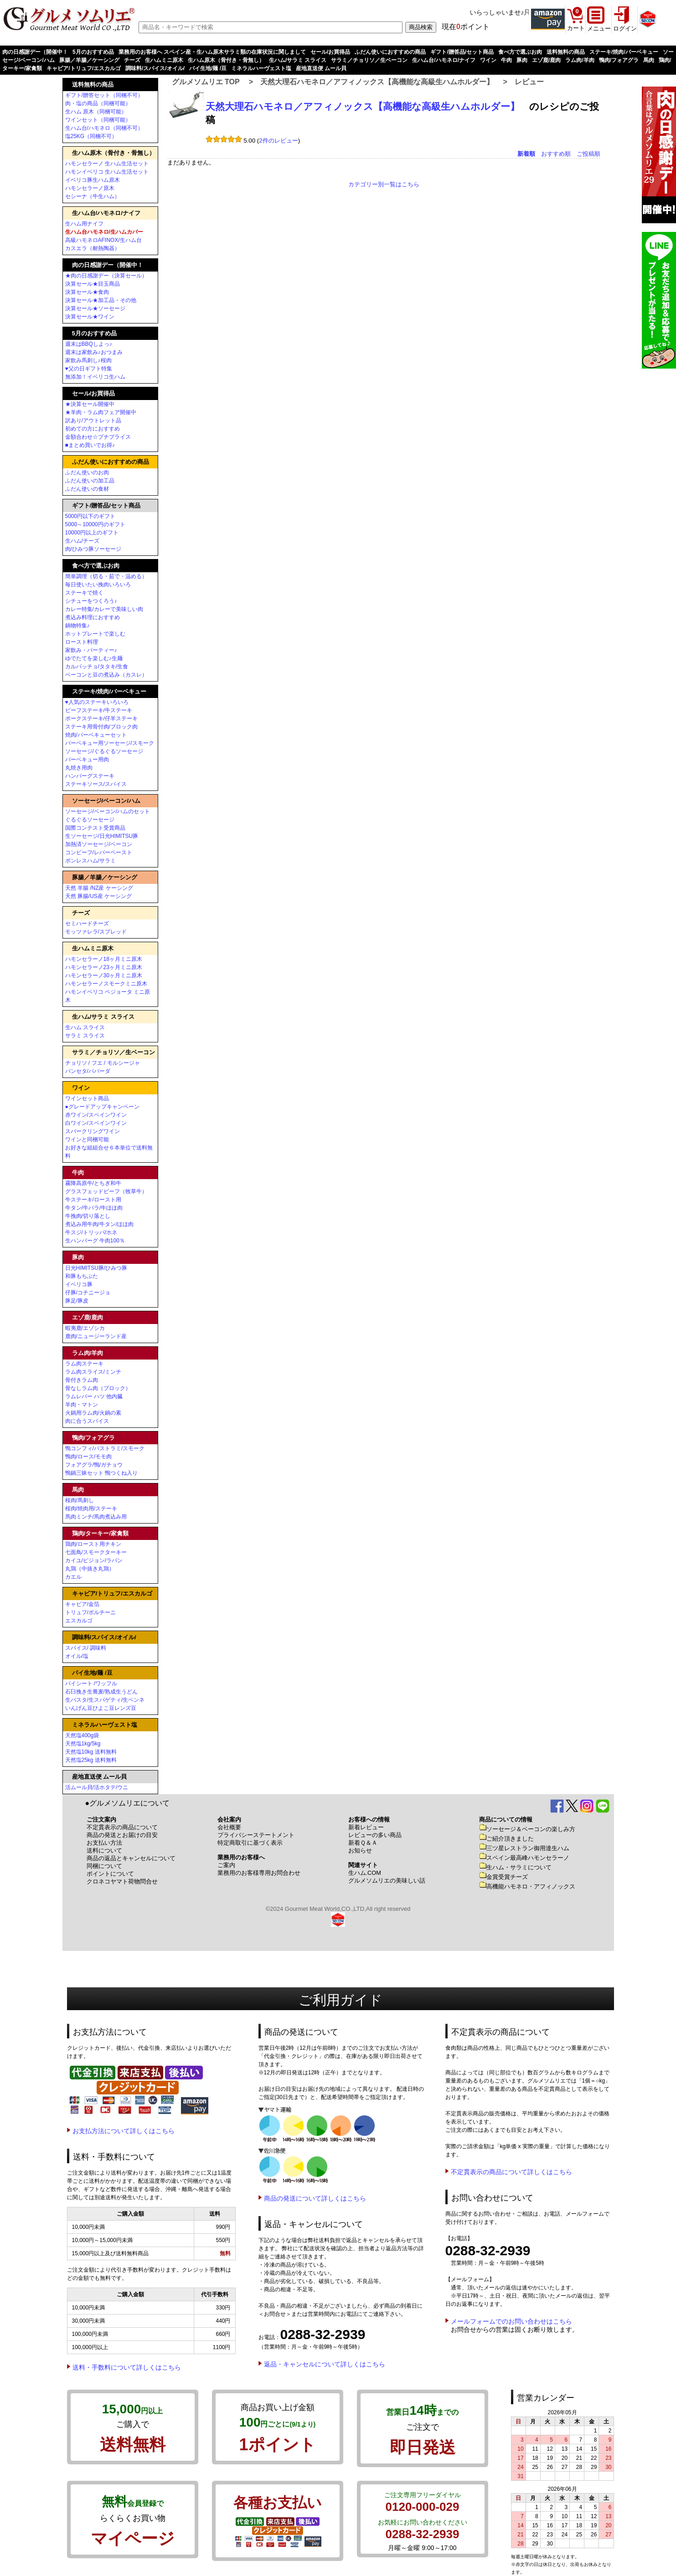 This screenshot has height=2576, width=676. Describe the element at coordinates (85, 1027) in the screenshot. I see `生ハム スライス` at that location.